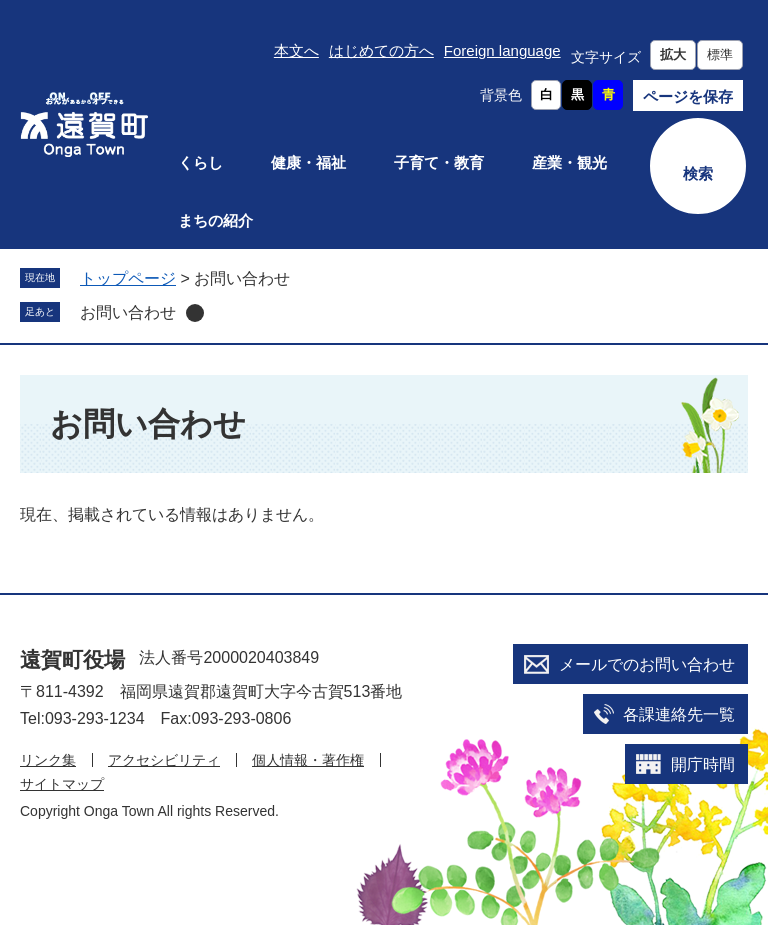  What do you see at coordinates (502, 50) in the screenshot?
I see `Foreign language` at bounding box center [502, 50].